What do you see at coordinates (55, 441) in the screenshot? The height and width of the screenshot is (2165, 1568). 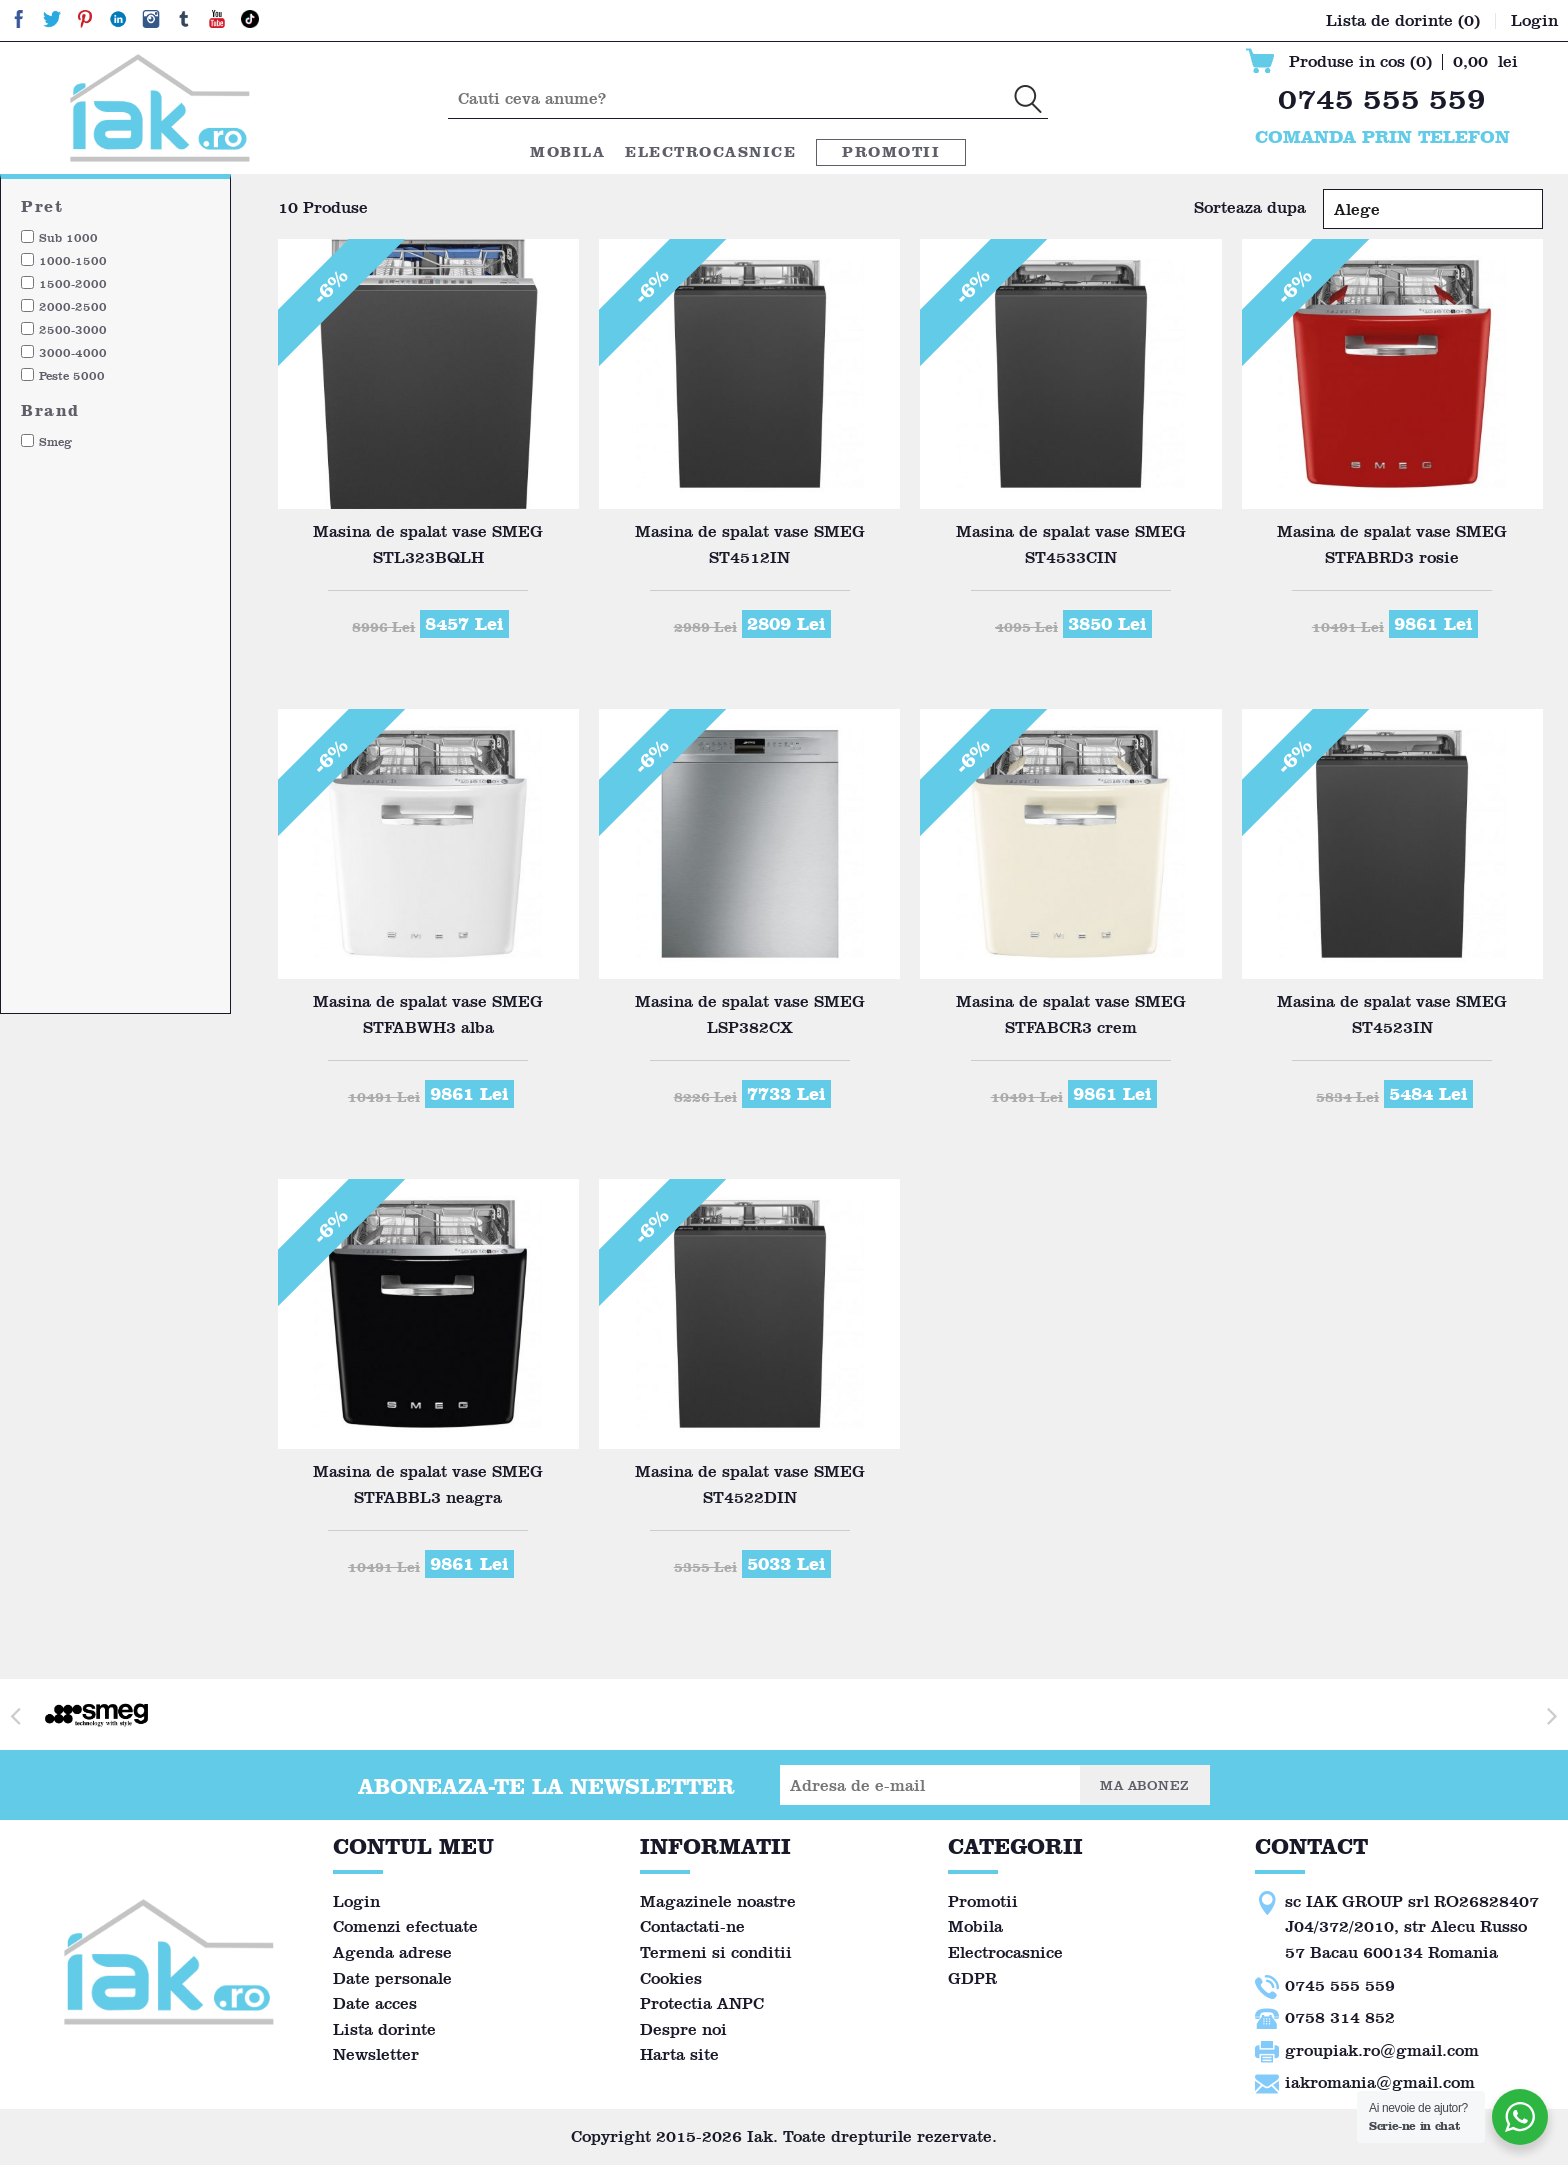 I see `Smeg` at bounding box center [55, 441].